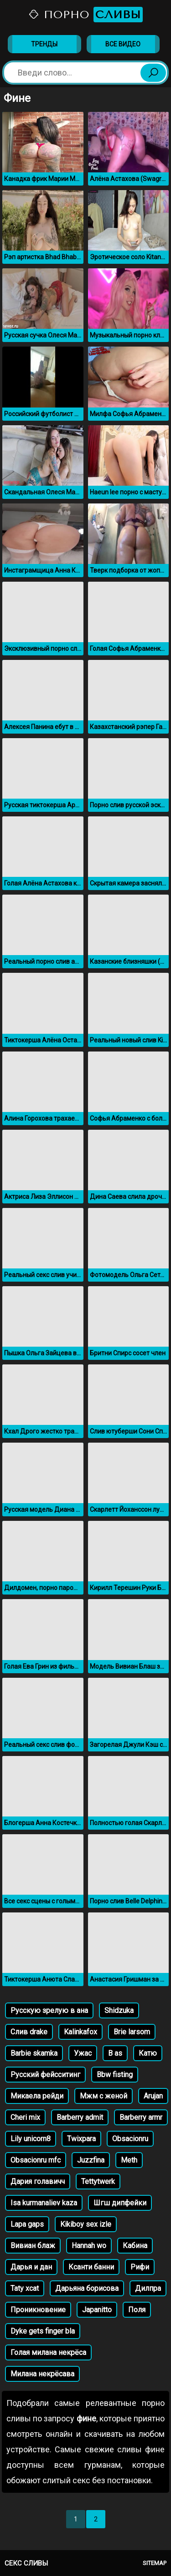  I want to click on Слив drake, so click(28, 2032).